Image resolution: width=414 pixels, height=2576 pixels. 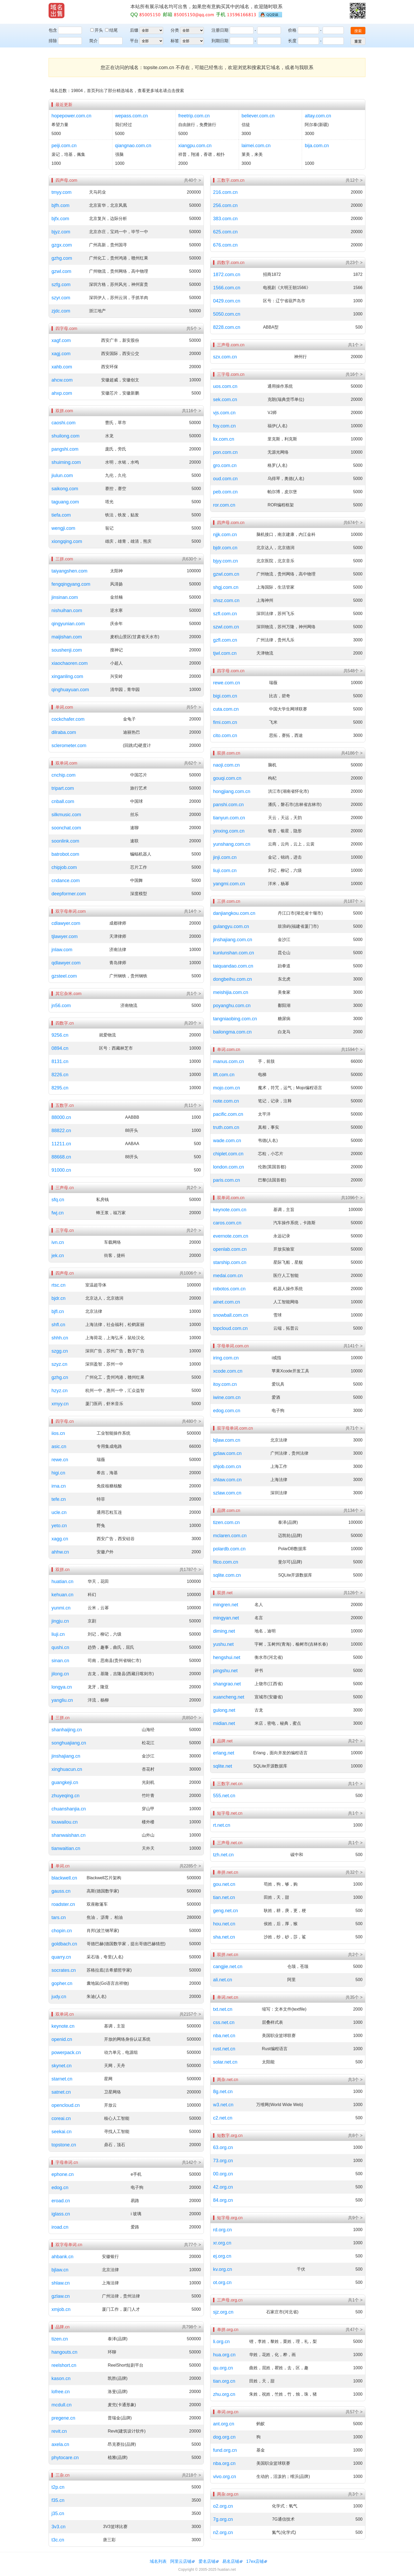 I want to click on w3.net.cn, so click(x=223, y=2104).